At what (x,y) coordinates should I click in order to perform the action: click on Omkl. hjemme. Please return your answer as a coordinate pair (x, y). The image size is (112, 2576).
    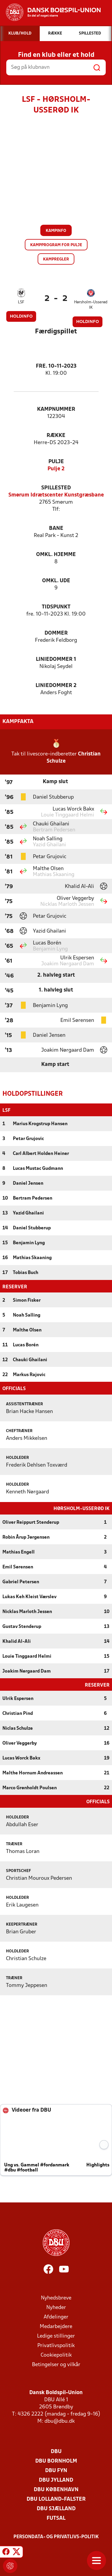
    Looking at the image, I should click on (56, 554).